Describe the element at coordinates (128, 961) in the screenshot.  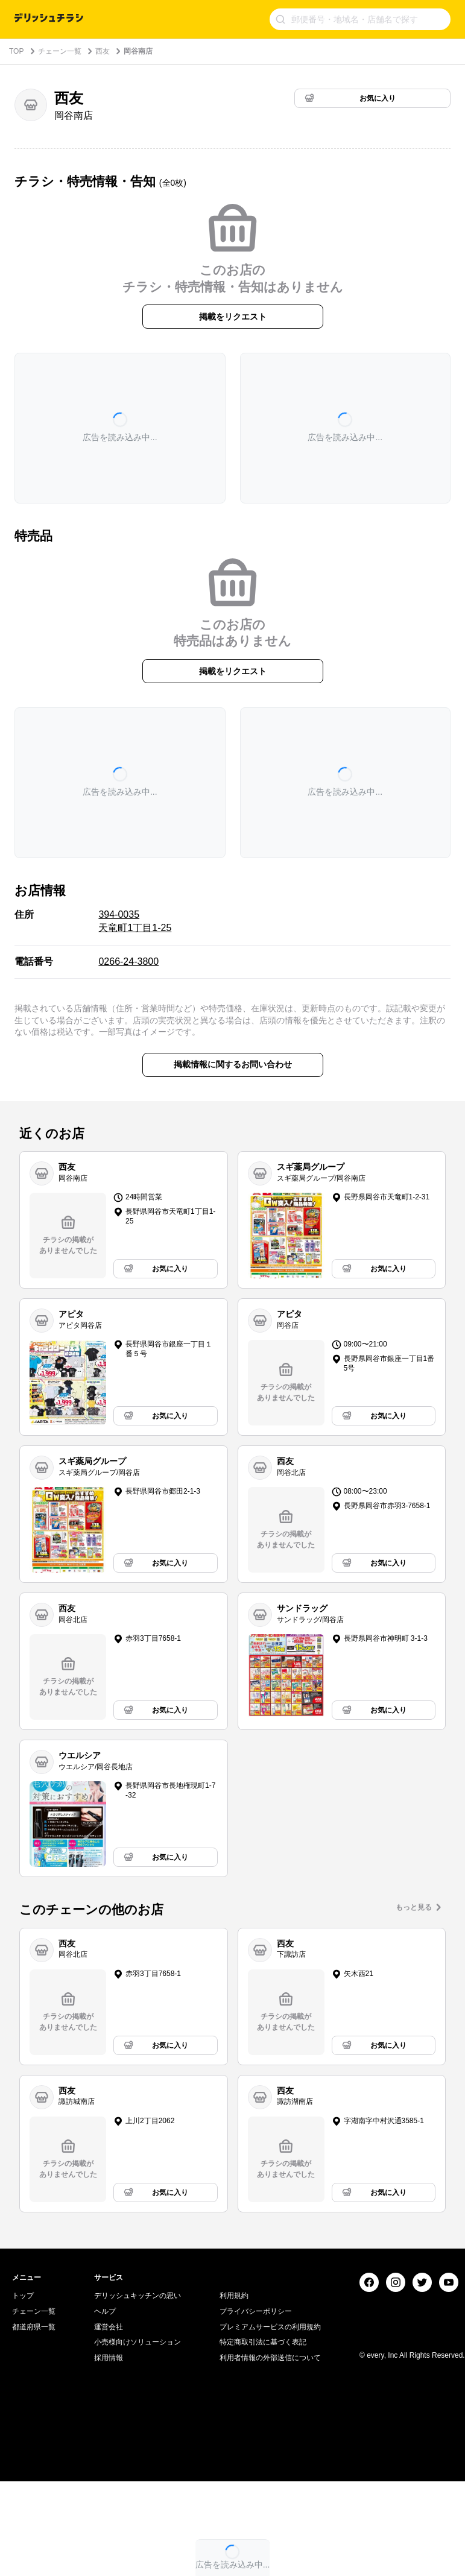
I see `0266-24-3800` at that location.